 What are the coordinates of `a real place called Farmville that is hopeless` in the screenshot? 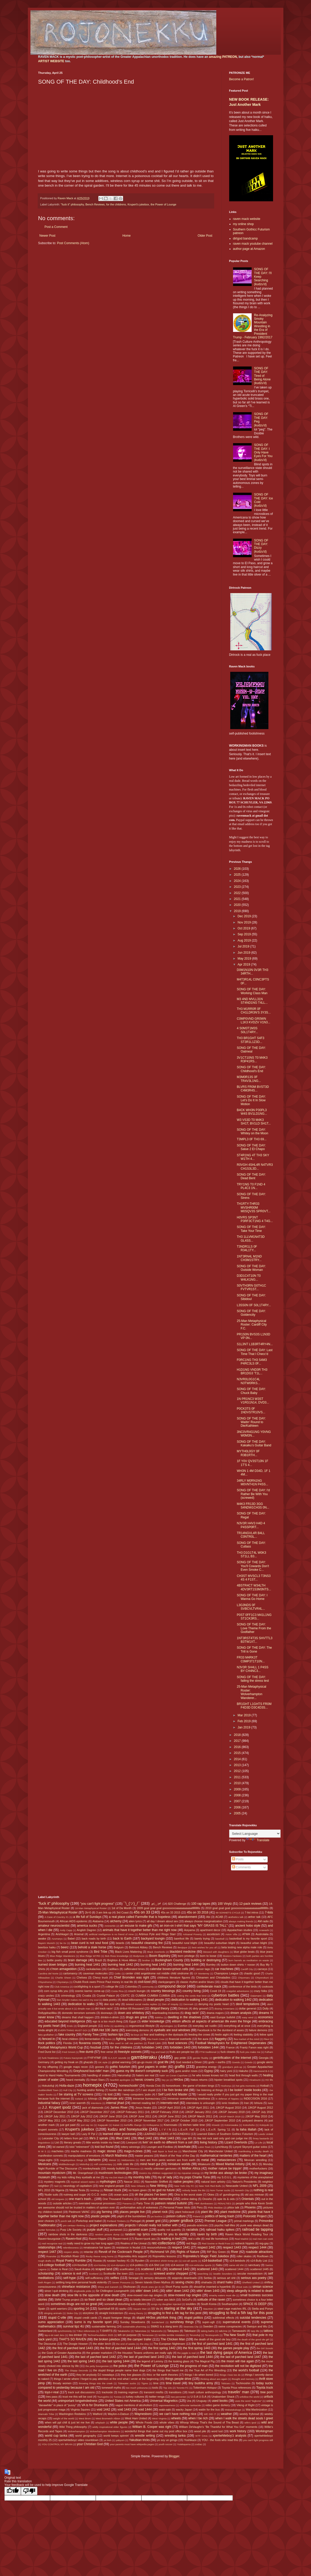 It's located at (140, 1917).